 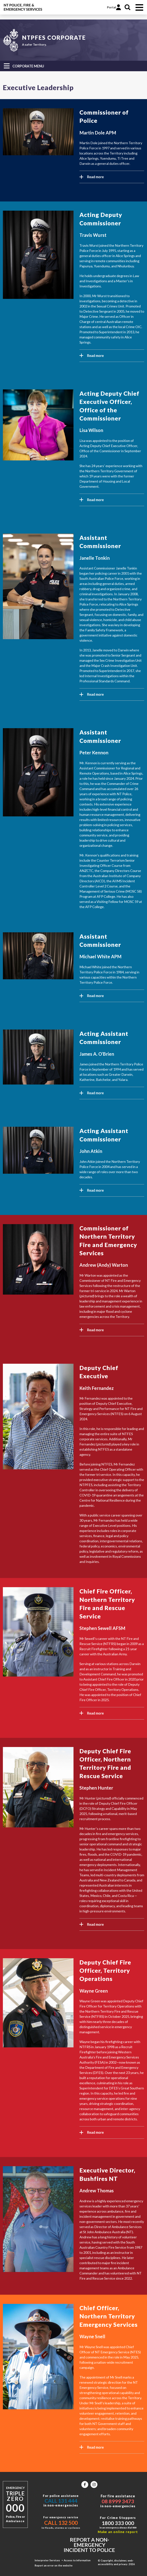 What do you see at coordinates (111, 7) in the screenshot?
I see `Portal` at bounding box center [111, 7].